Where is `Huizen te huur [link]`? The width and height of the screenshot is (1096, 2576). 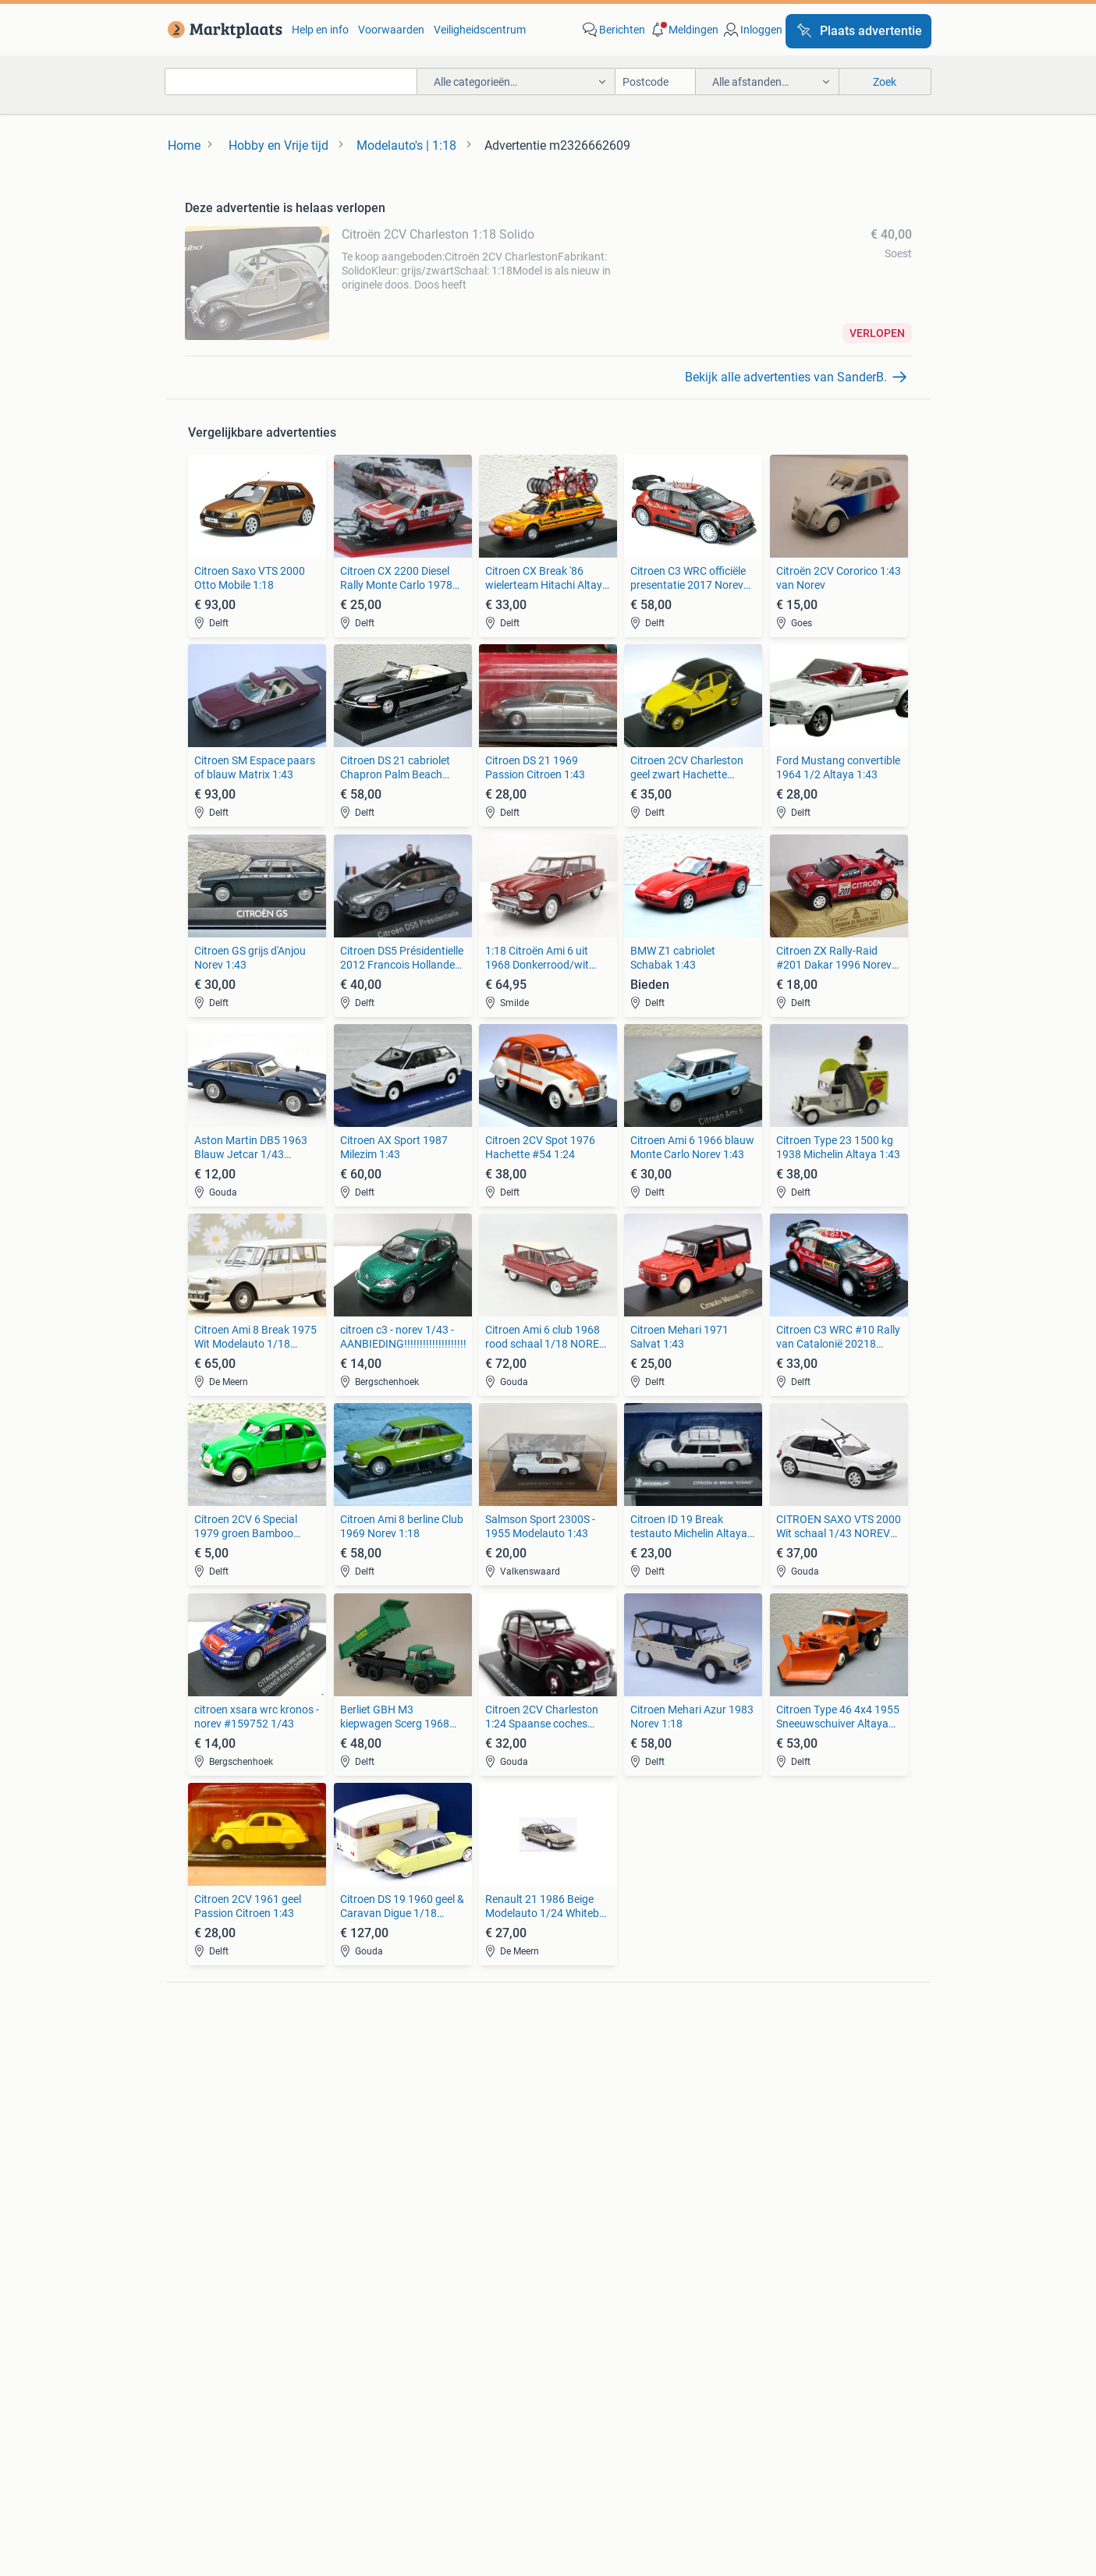 Huizen te huur [link] is located at coordinates (402, 2212).